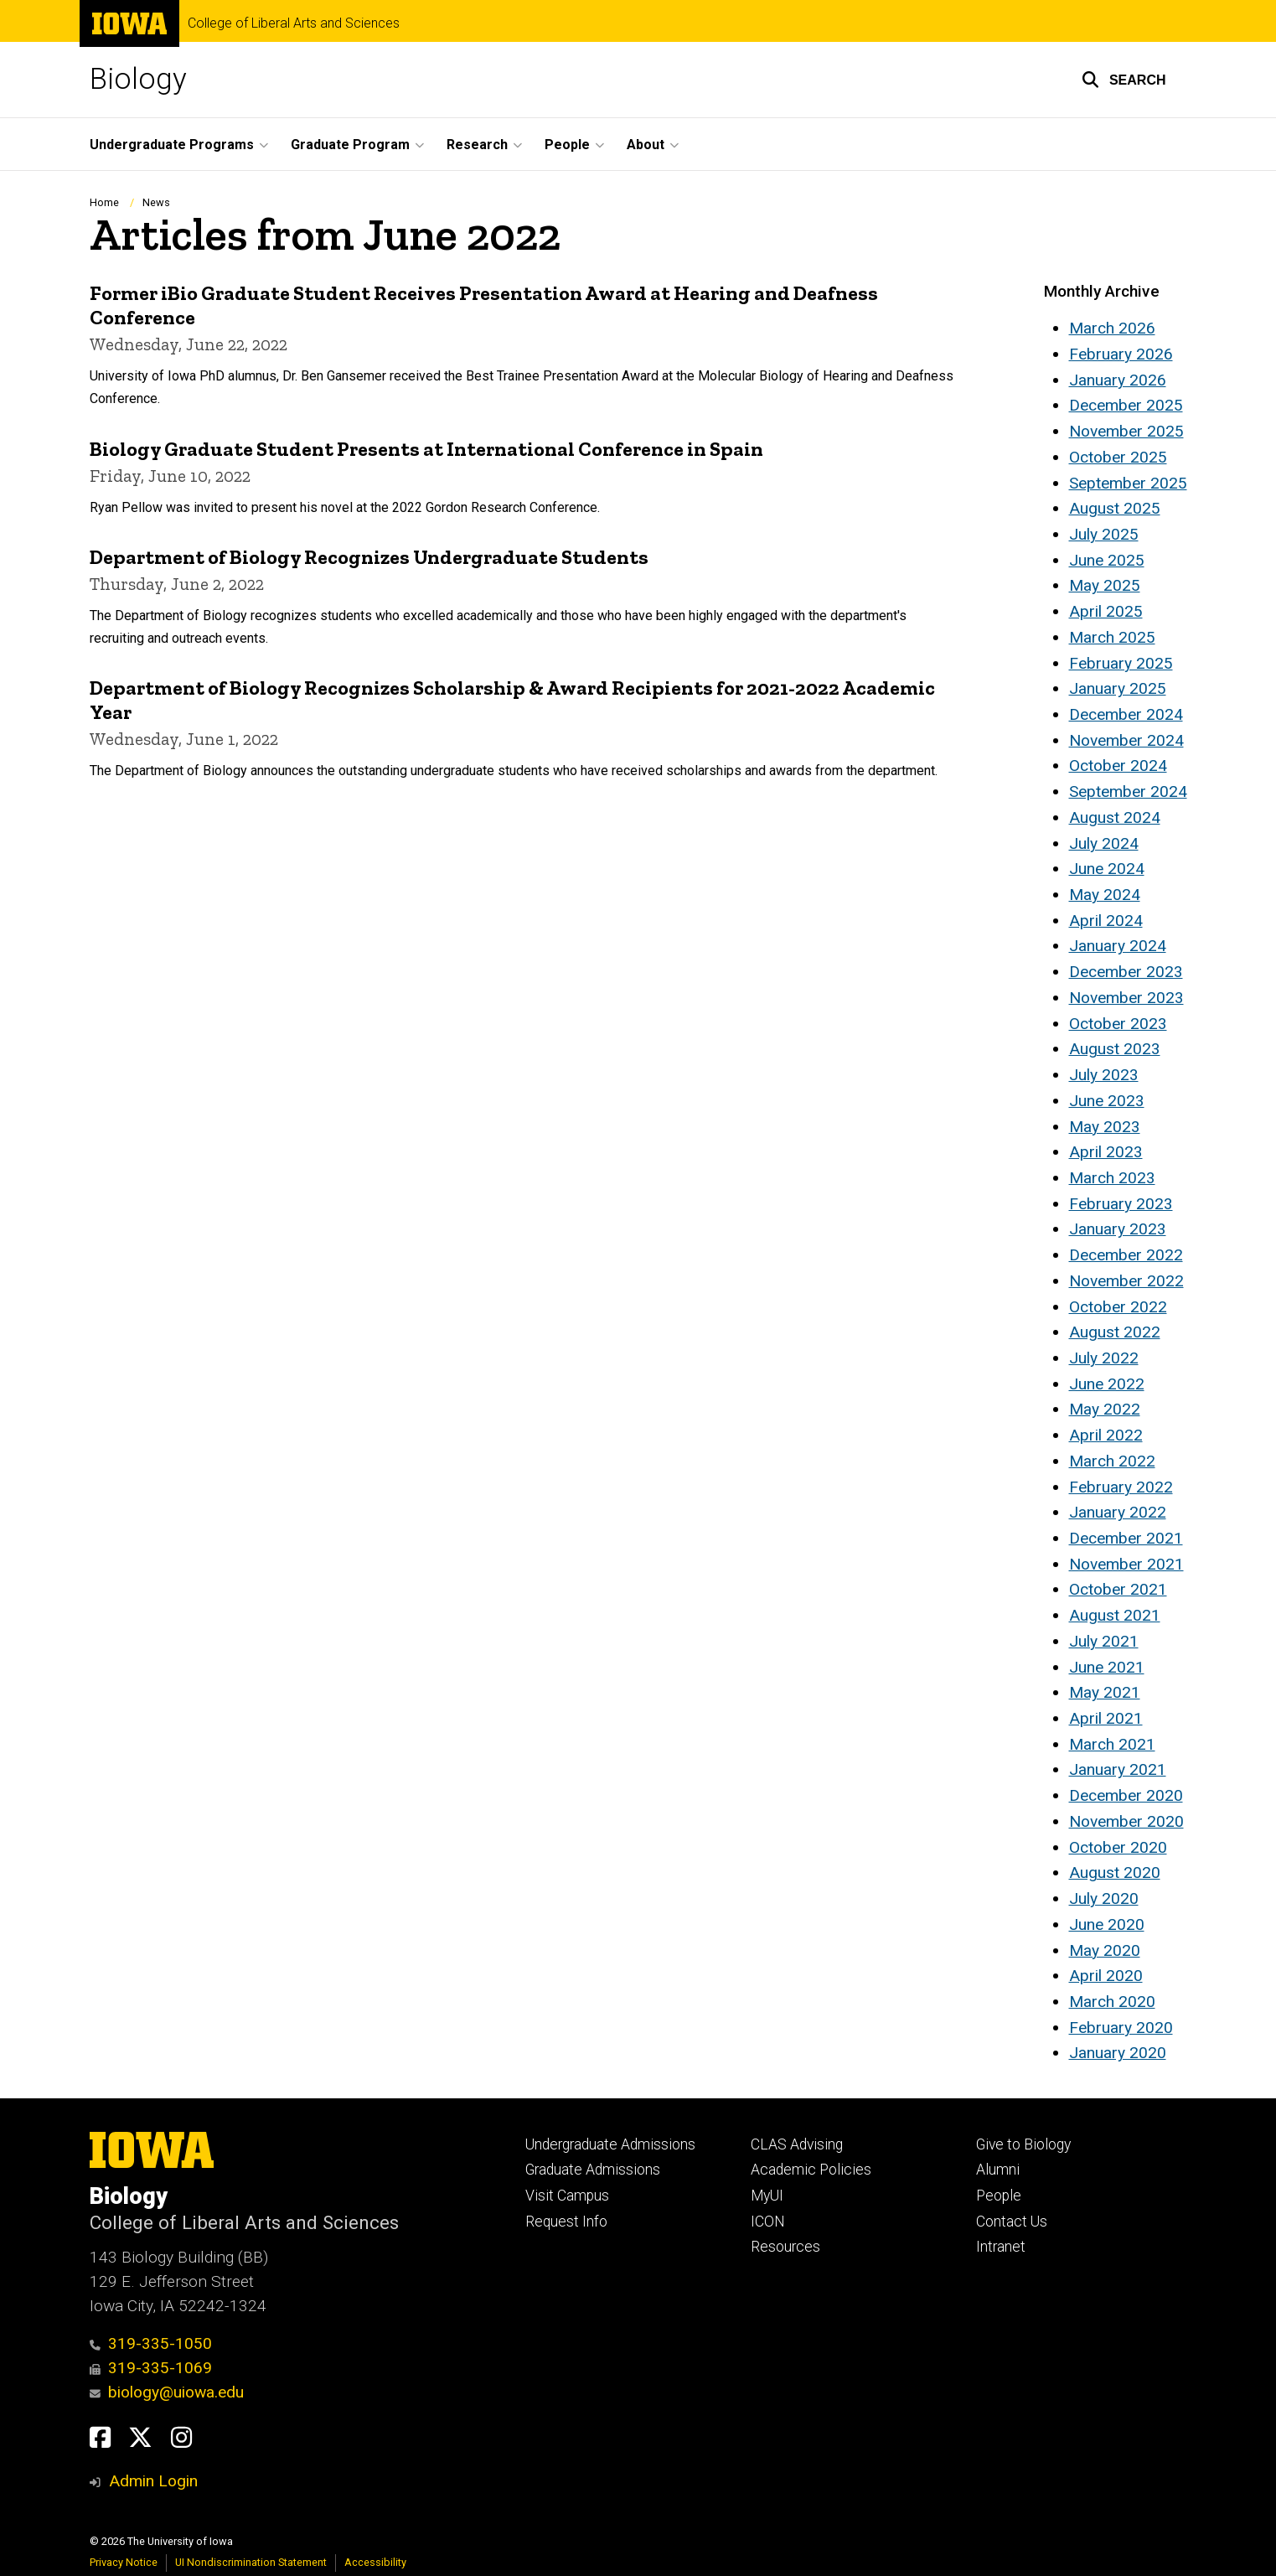 This screenshot has height=2576, width=1276. What do you see at coordinates (1104, 1126) in the screenshot?
I see `May 2023` at bounding box center [1104, 1126].